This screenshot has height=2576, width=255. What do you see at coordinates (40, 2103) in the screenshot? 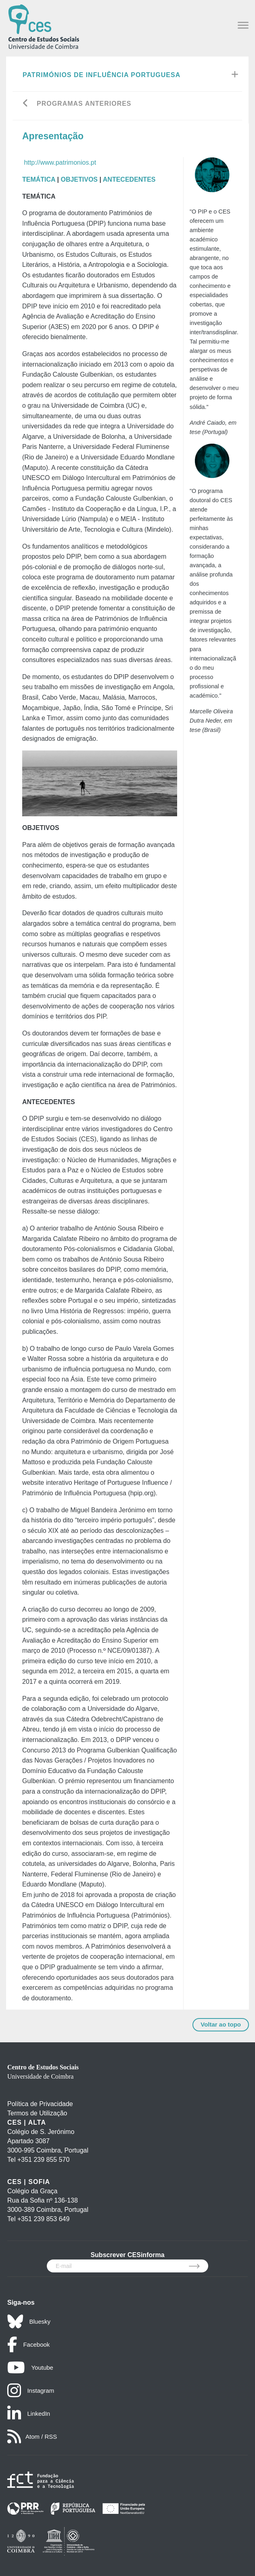
I see `Política de Privacidade` at bounding box center [40, 2103].